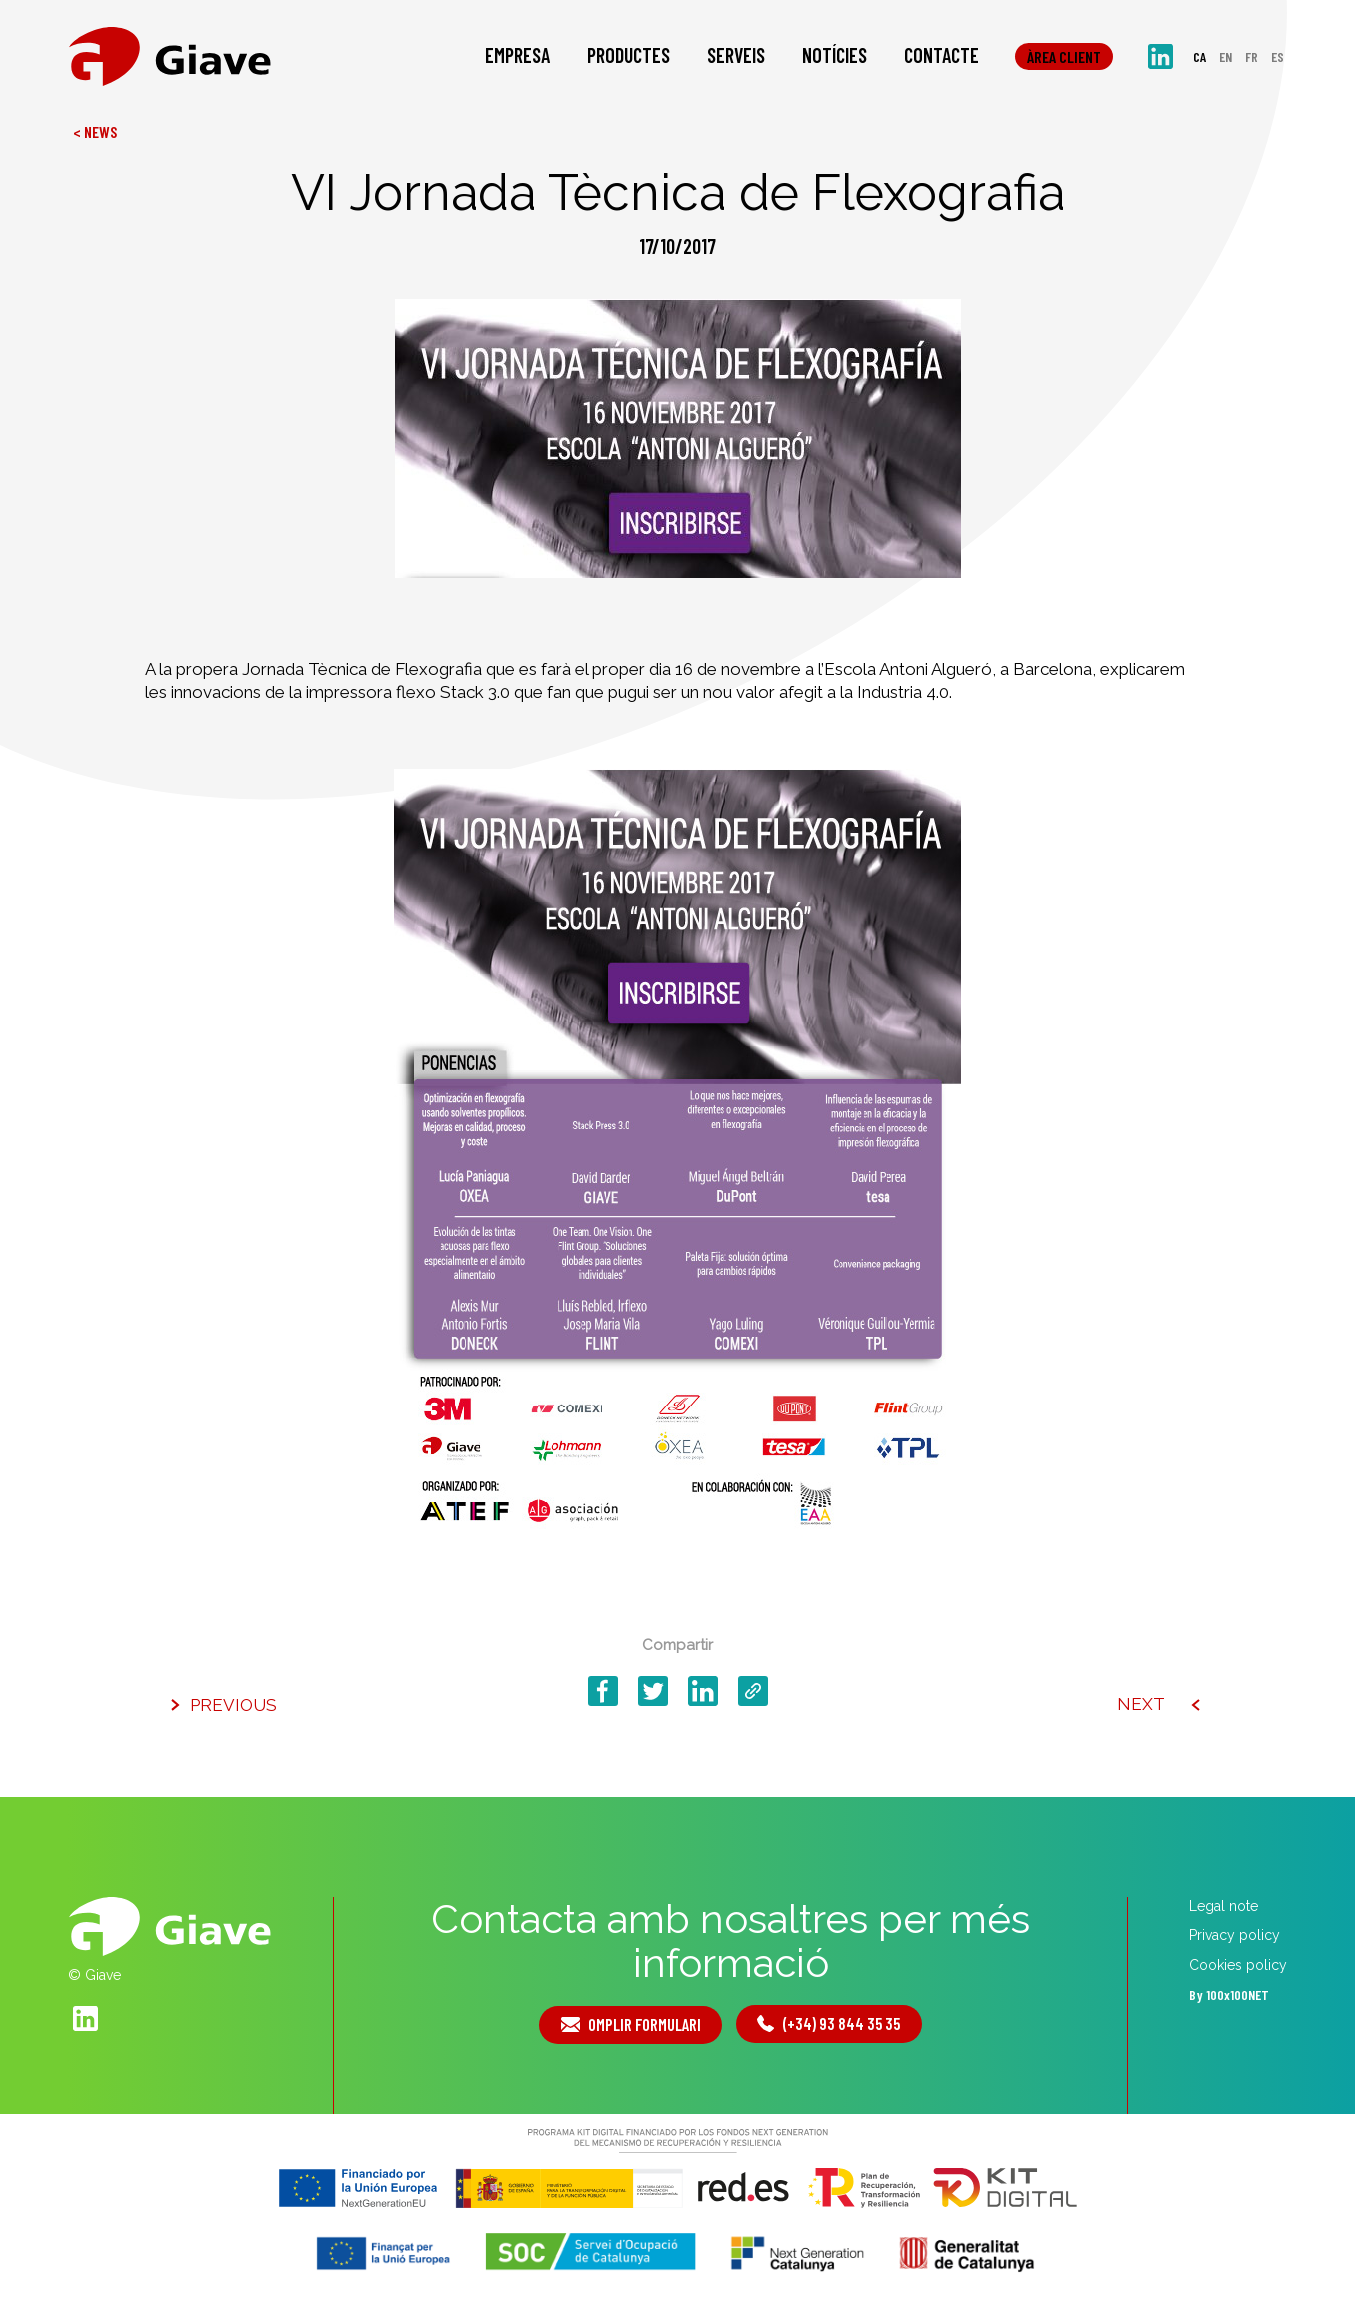 This screenshot has width=1355, height=2301. I want to click on Serveis, so click(736, 58).